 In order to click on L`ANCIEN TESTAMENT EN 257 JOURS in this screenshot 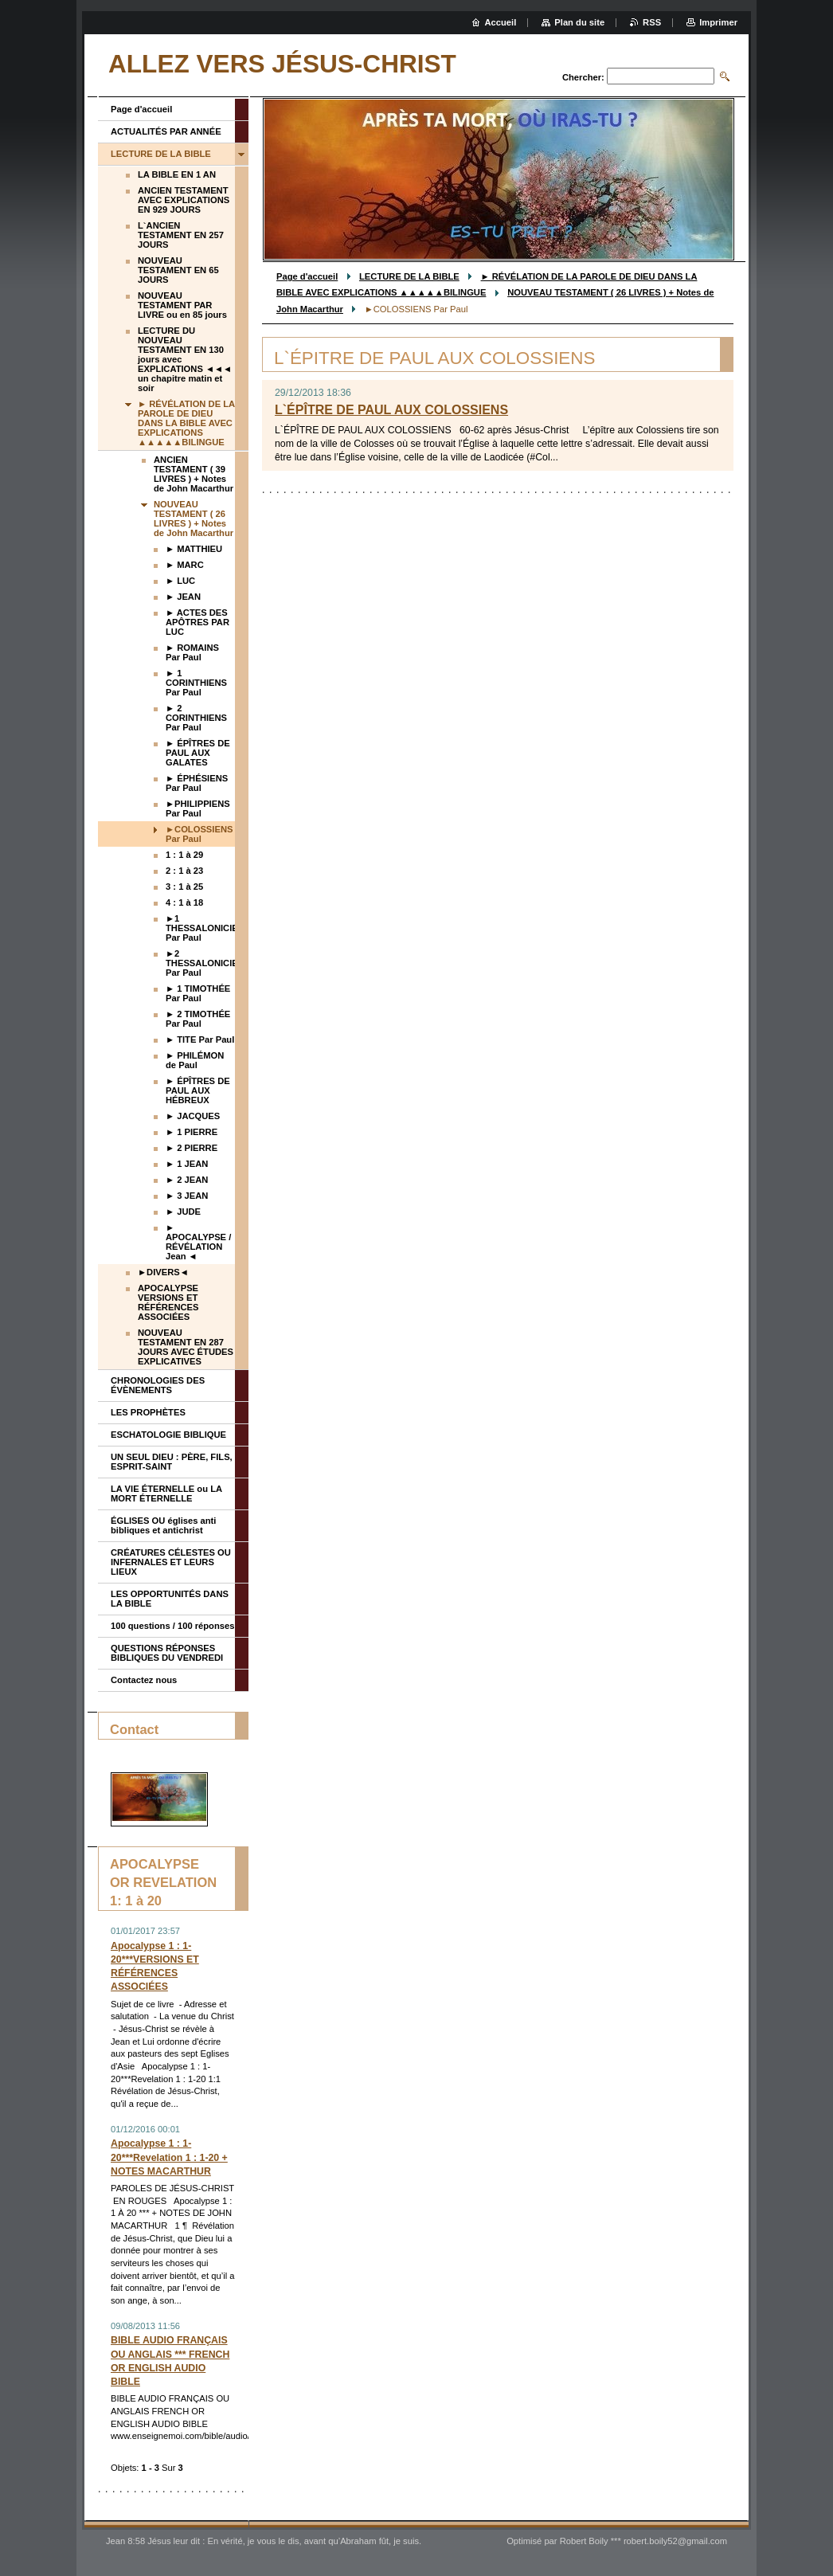, I will do `click(181, 235)`.